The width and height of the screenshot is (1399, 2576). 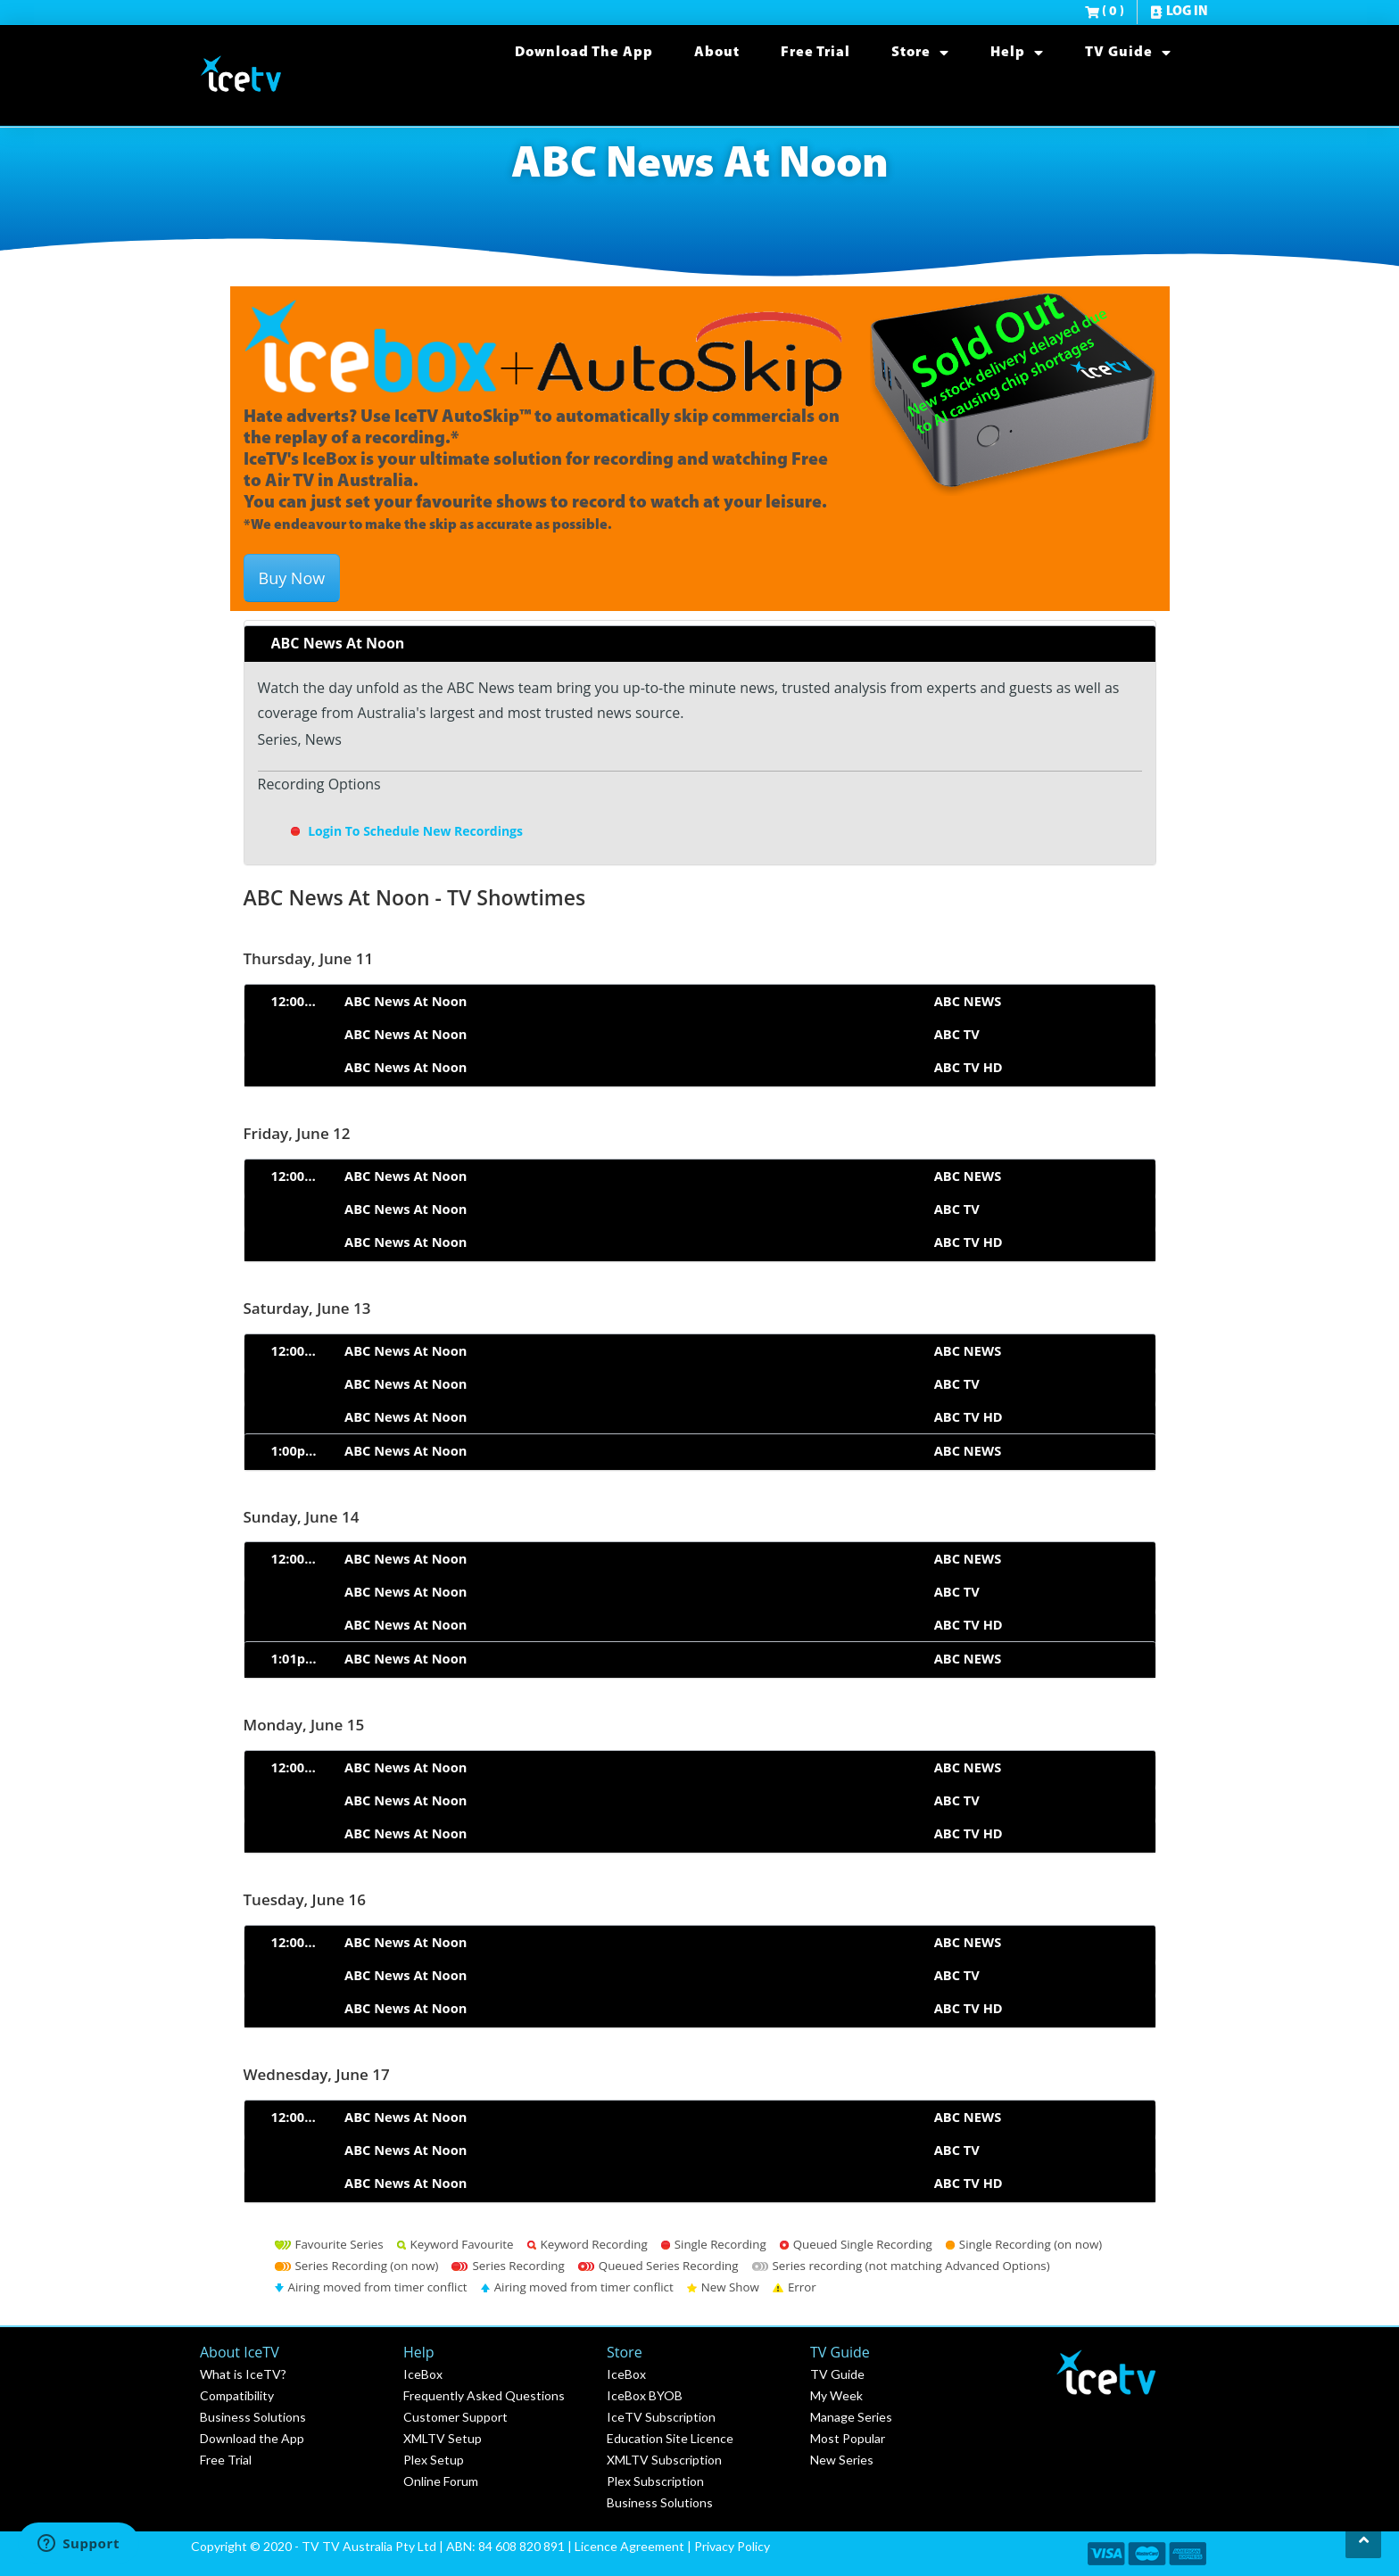 I want to click on Customer Support, so click(x=455, y=2416).